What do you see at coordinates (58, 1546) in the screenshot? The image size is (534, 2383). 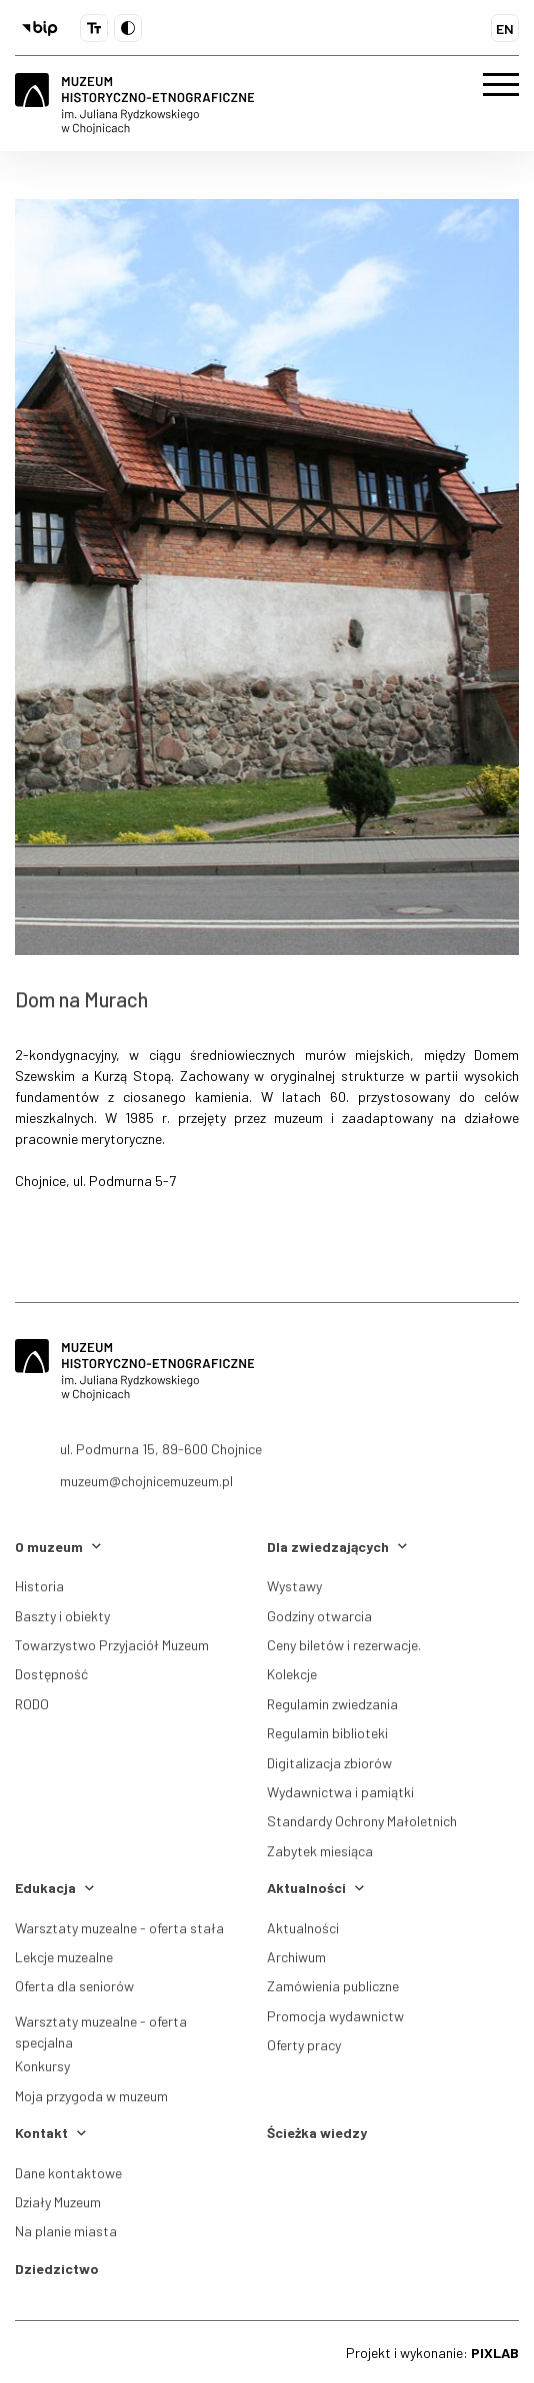 I see `O muzeum` at bounding box center [58, 1546].